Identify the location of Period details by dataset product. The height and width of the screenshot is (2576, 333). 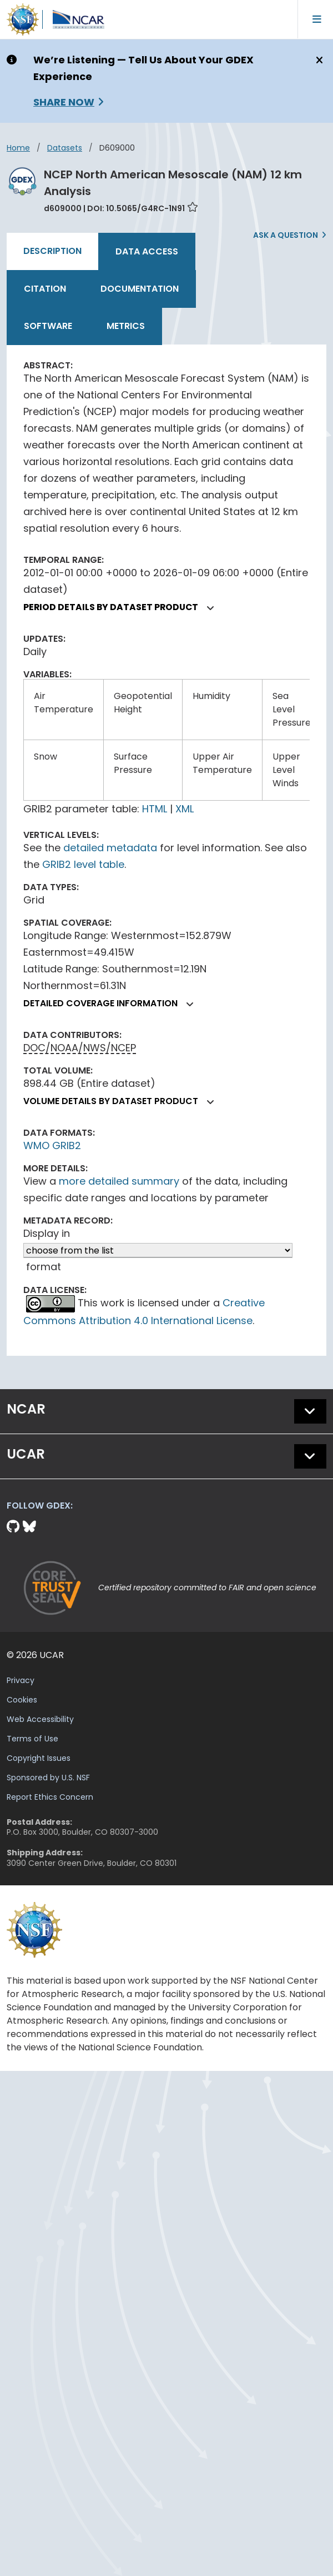
(123, 607).